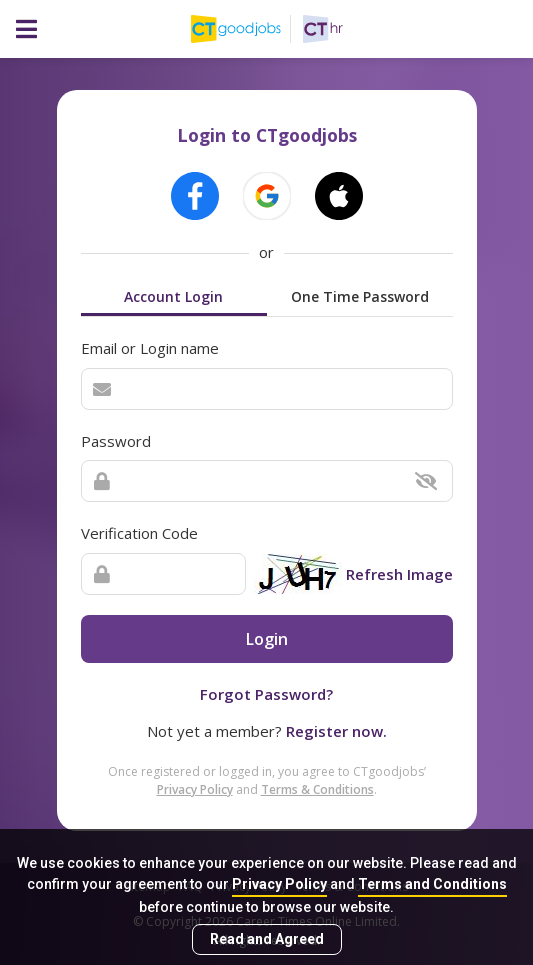  I want to click on Privacy Policy, so click(279, 884).